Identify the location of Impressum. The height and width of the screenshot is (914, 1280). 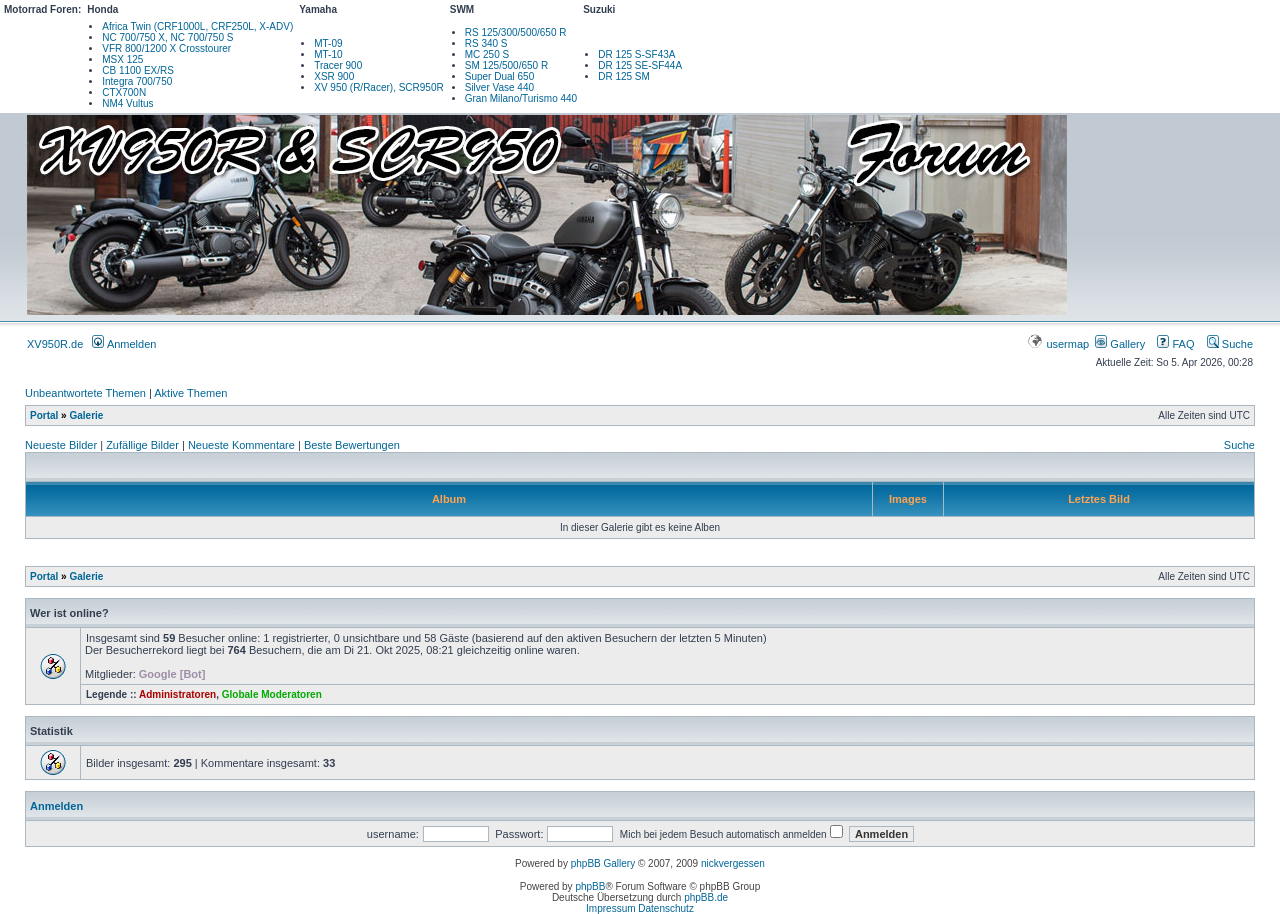
(610, 908).